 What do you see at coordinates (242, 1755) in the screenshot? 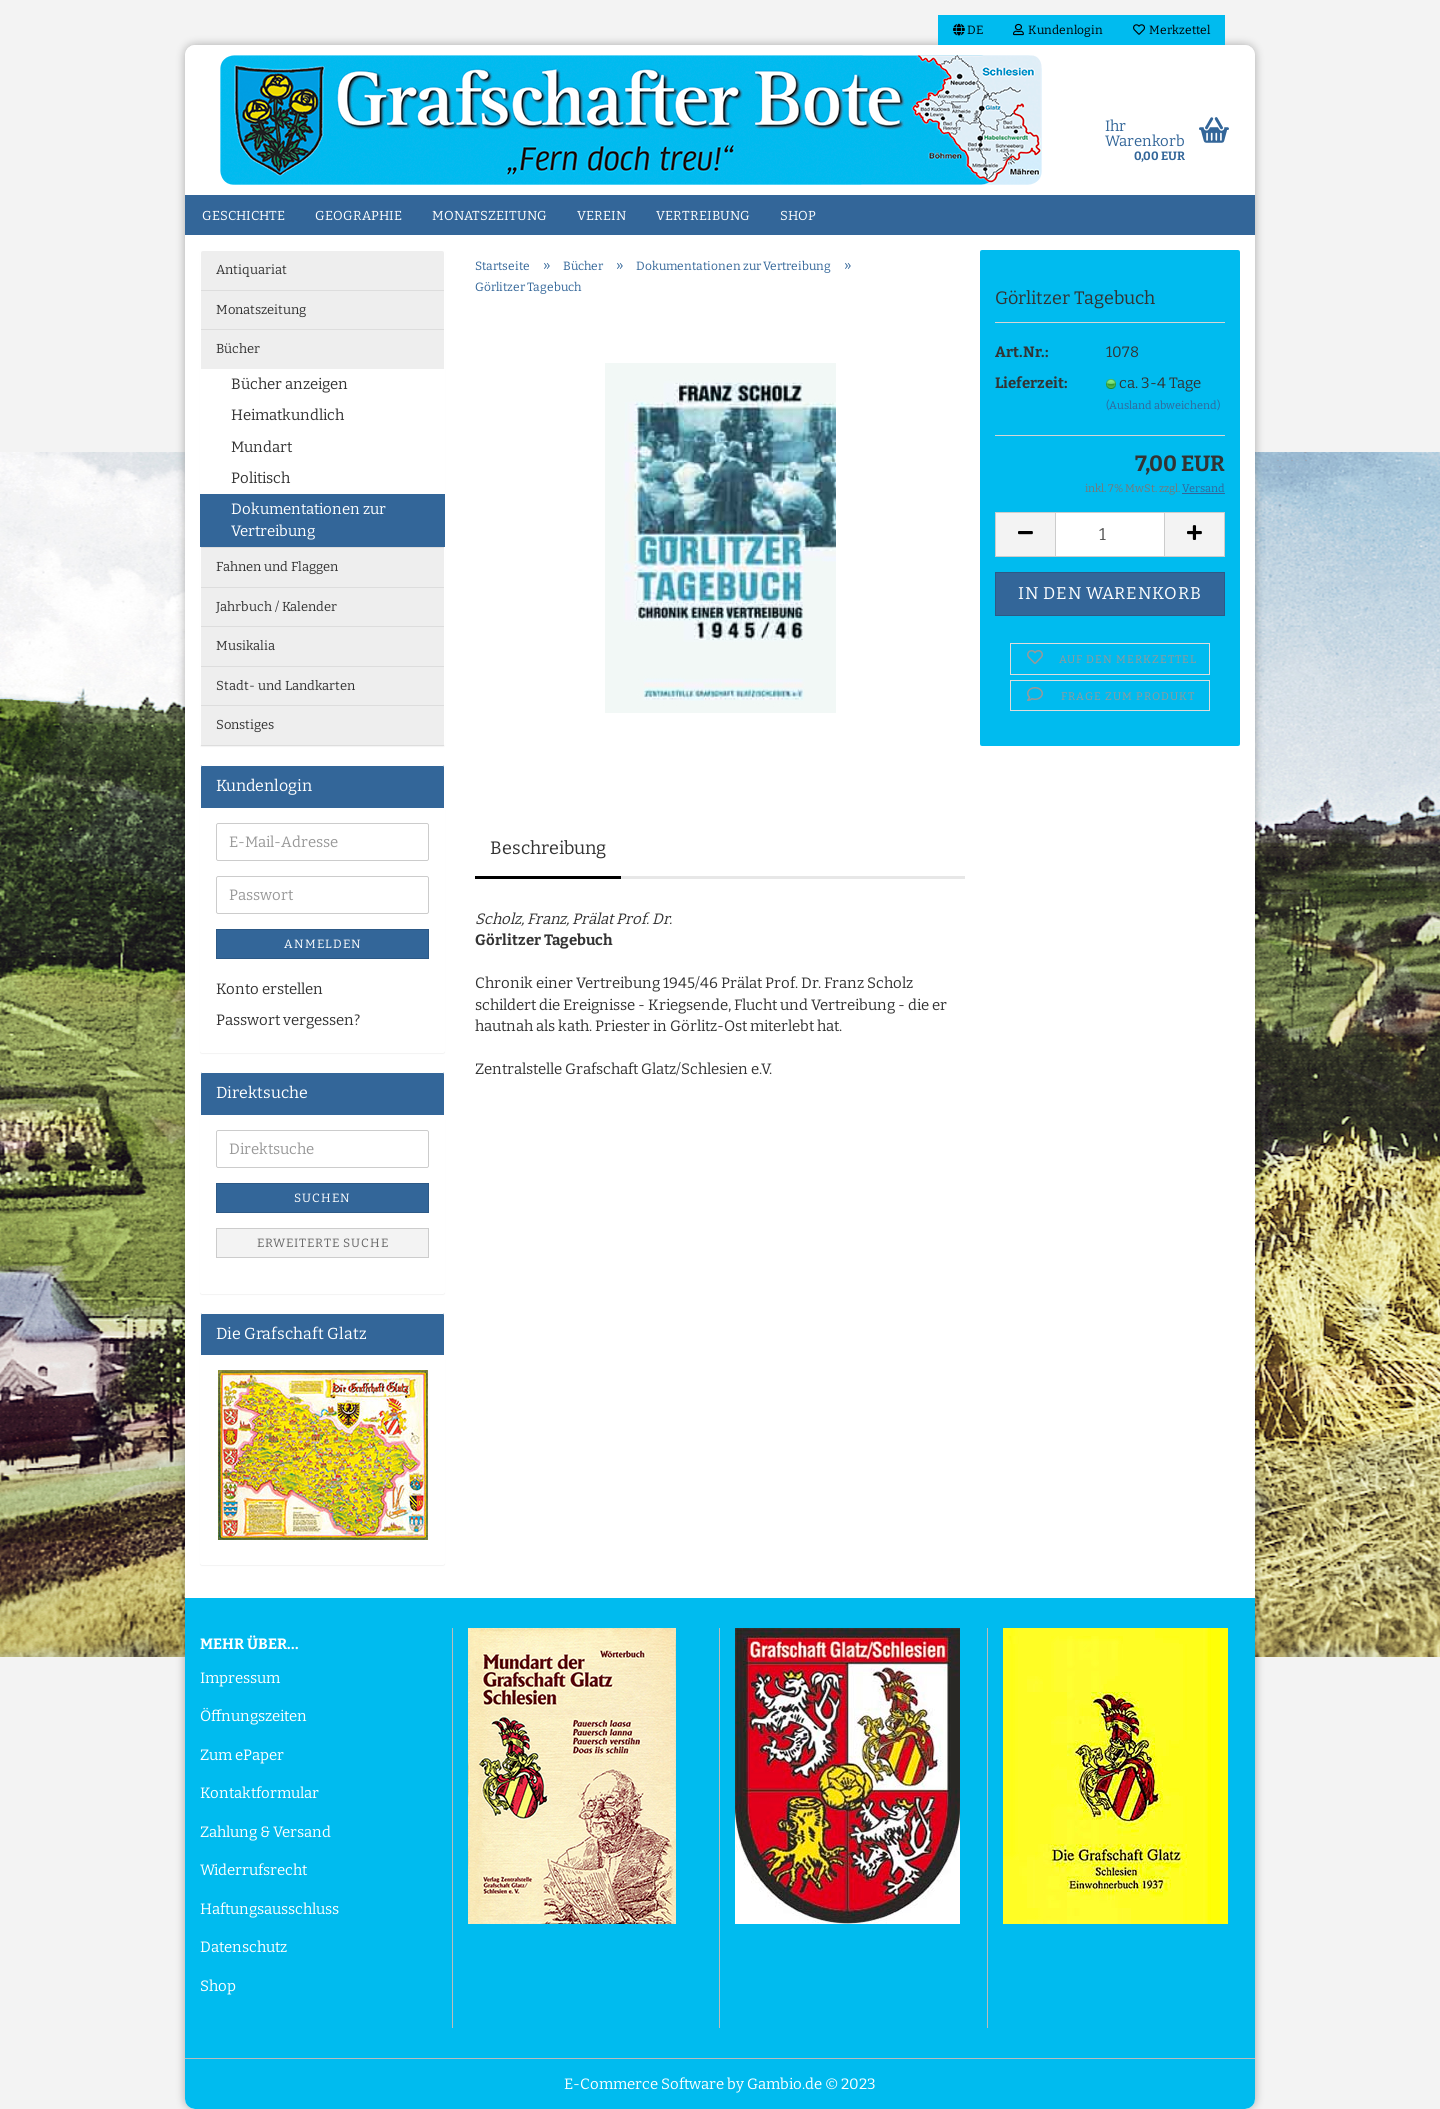
I see `Zum ePaper` at bounding box center [242, 1755].